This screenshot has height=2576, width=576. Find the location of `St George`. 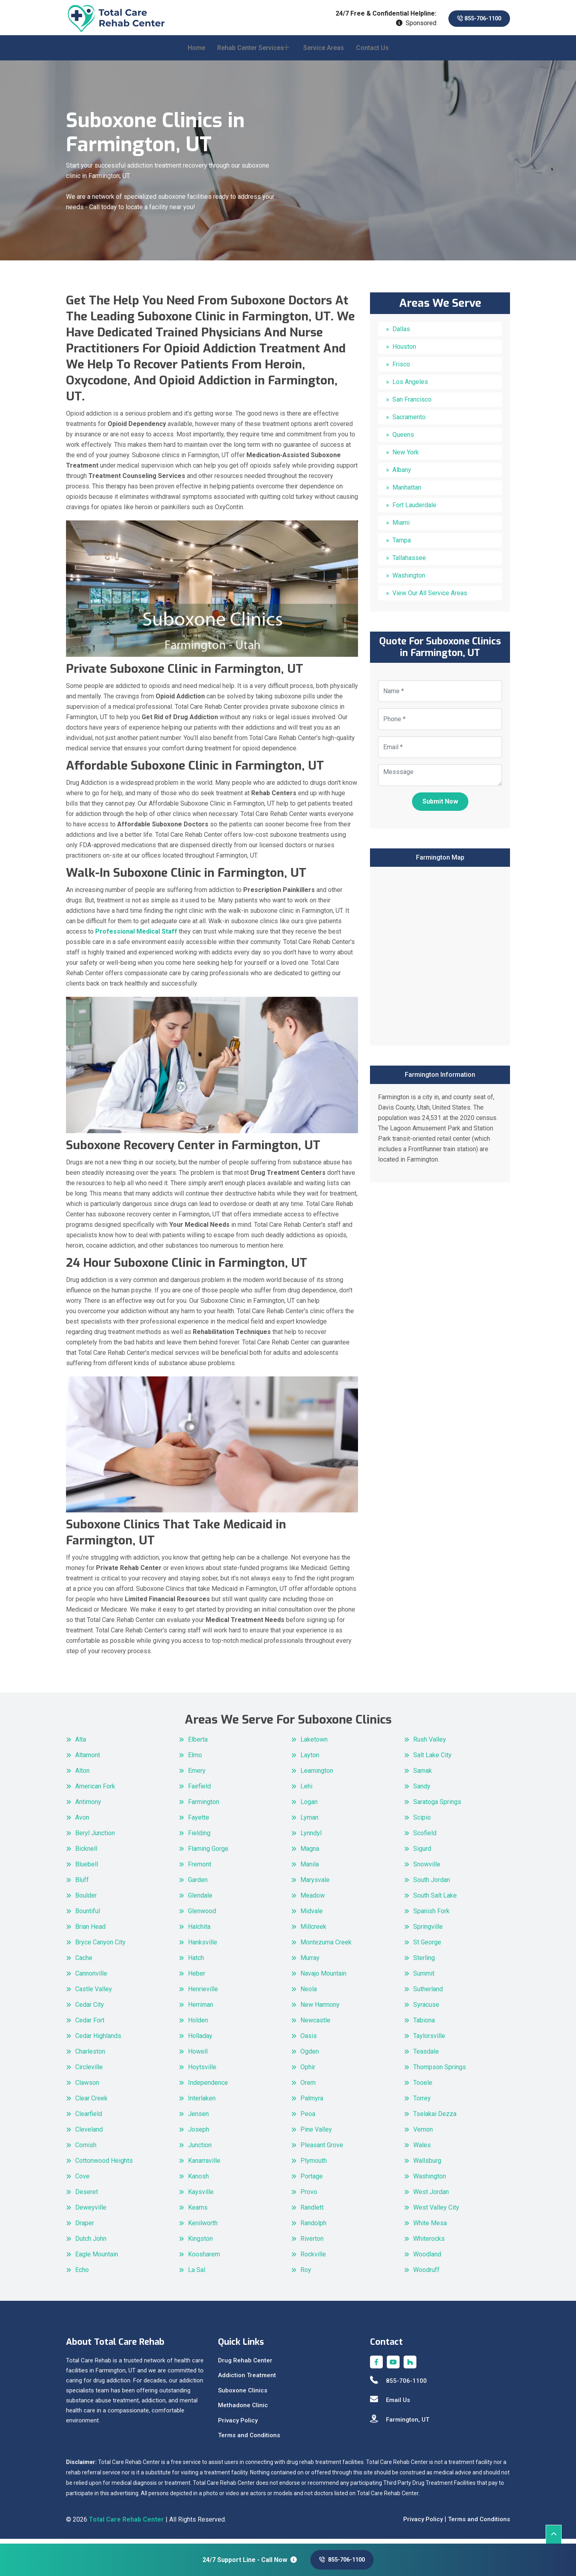

St George is located at coordinates (427, 1947).